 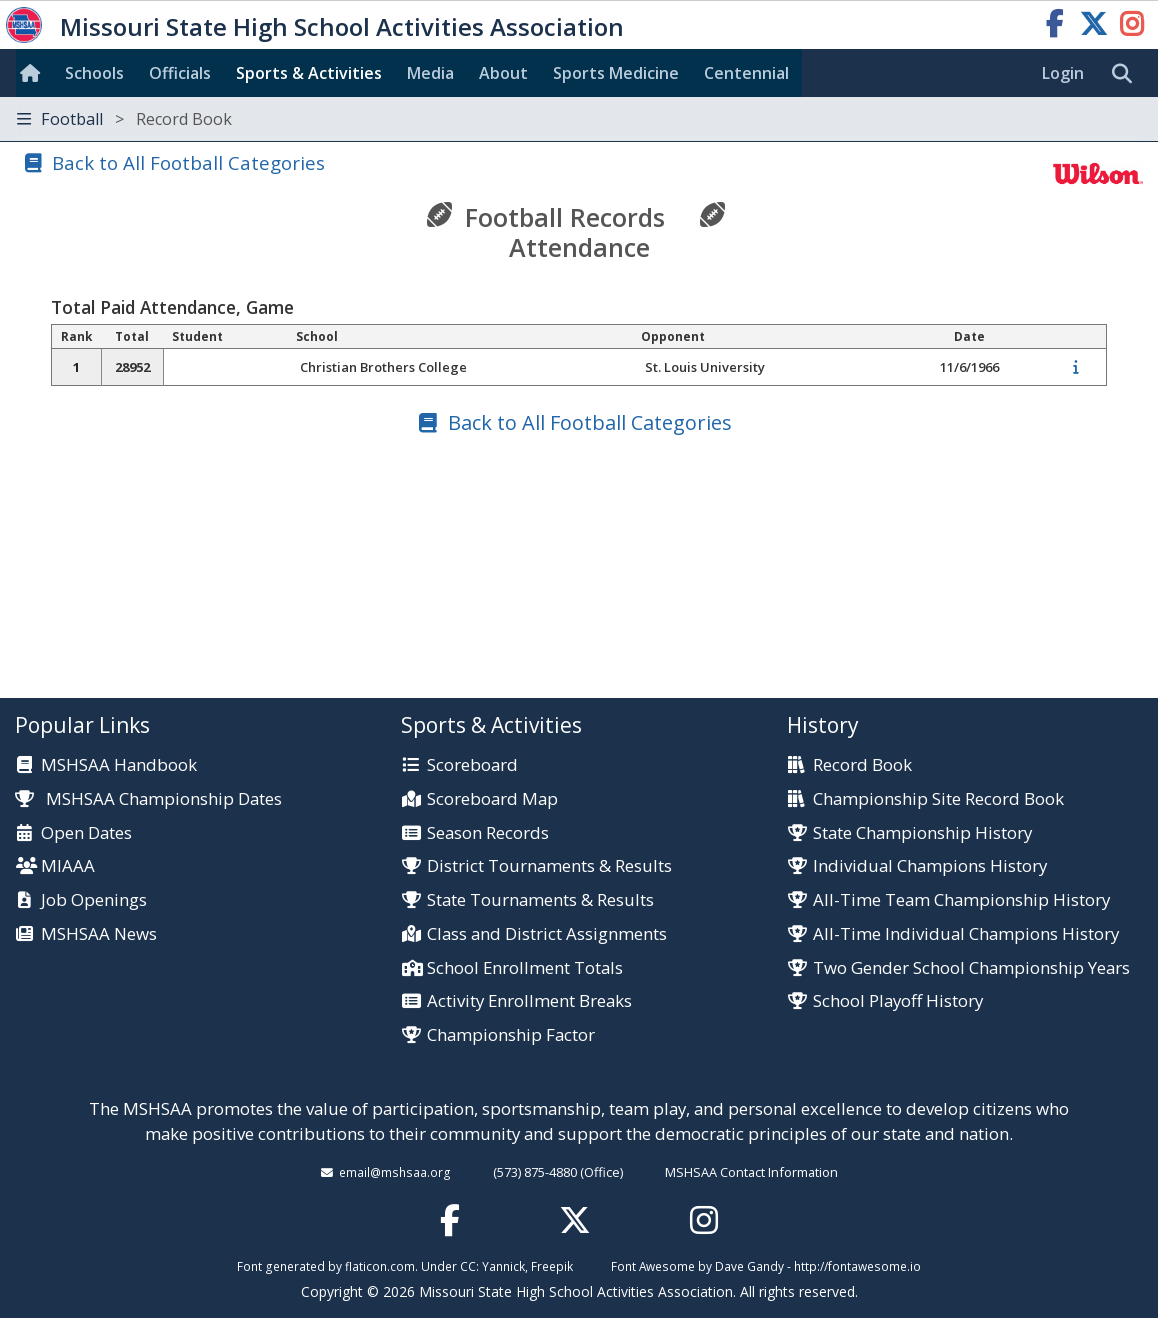 I want to click on School Enrollment Totals, so click(x=525, y=968).